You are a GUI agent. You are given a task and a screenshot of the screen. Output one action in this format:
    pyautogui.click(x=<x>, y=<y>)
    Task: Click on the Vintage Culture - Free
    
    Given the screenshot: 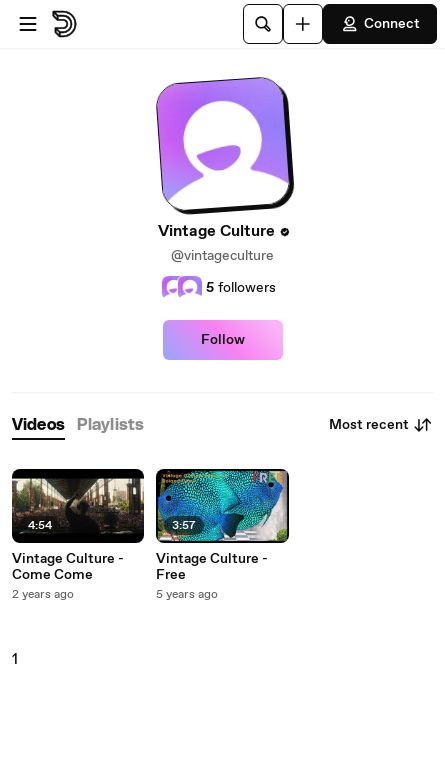 What is the action you would take?
    pyautogui.click(x=212, y=567)
    